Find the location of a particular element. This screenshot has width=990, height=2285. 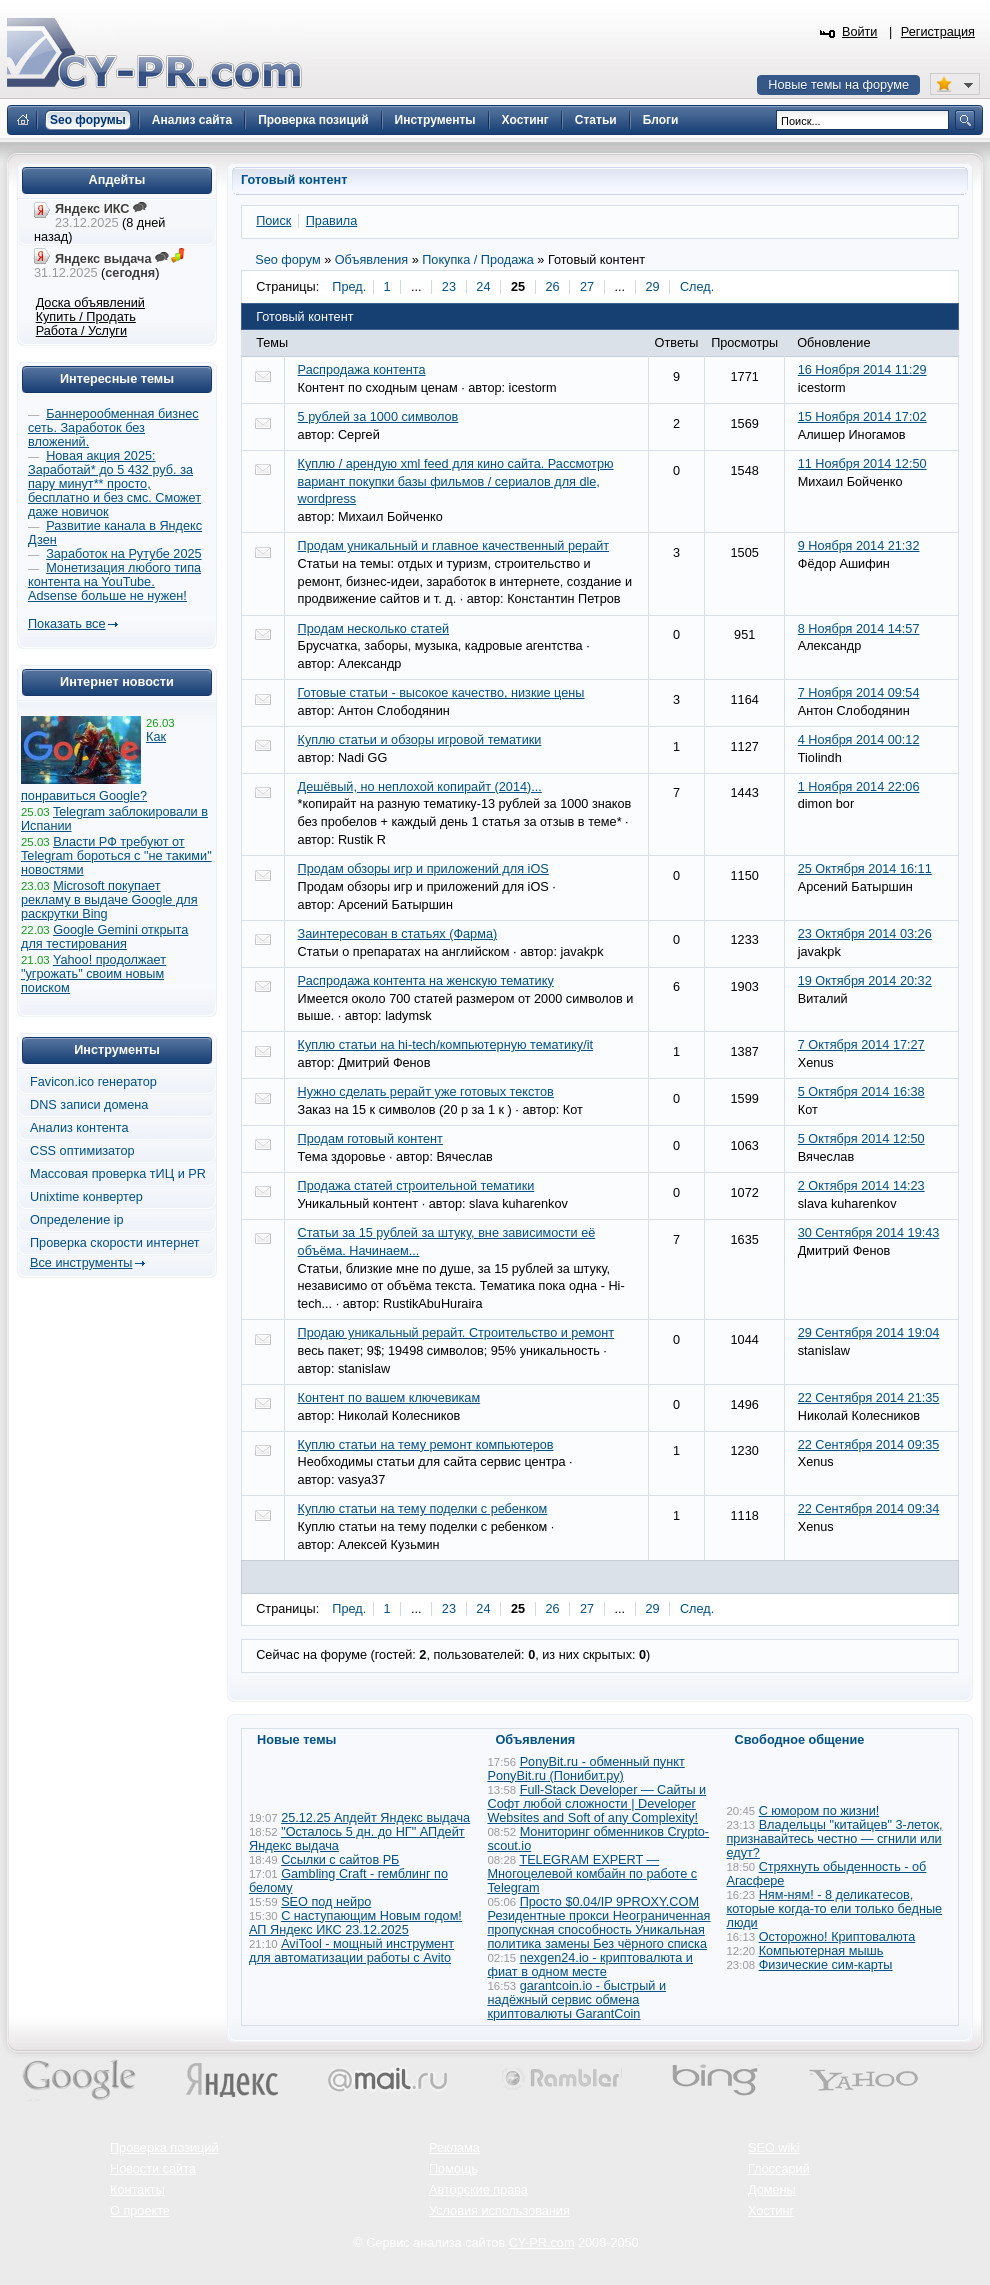

Пред. is located at coordinates (349, 287).